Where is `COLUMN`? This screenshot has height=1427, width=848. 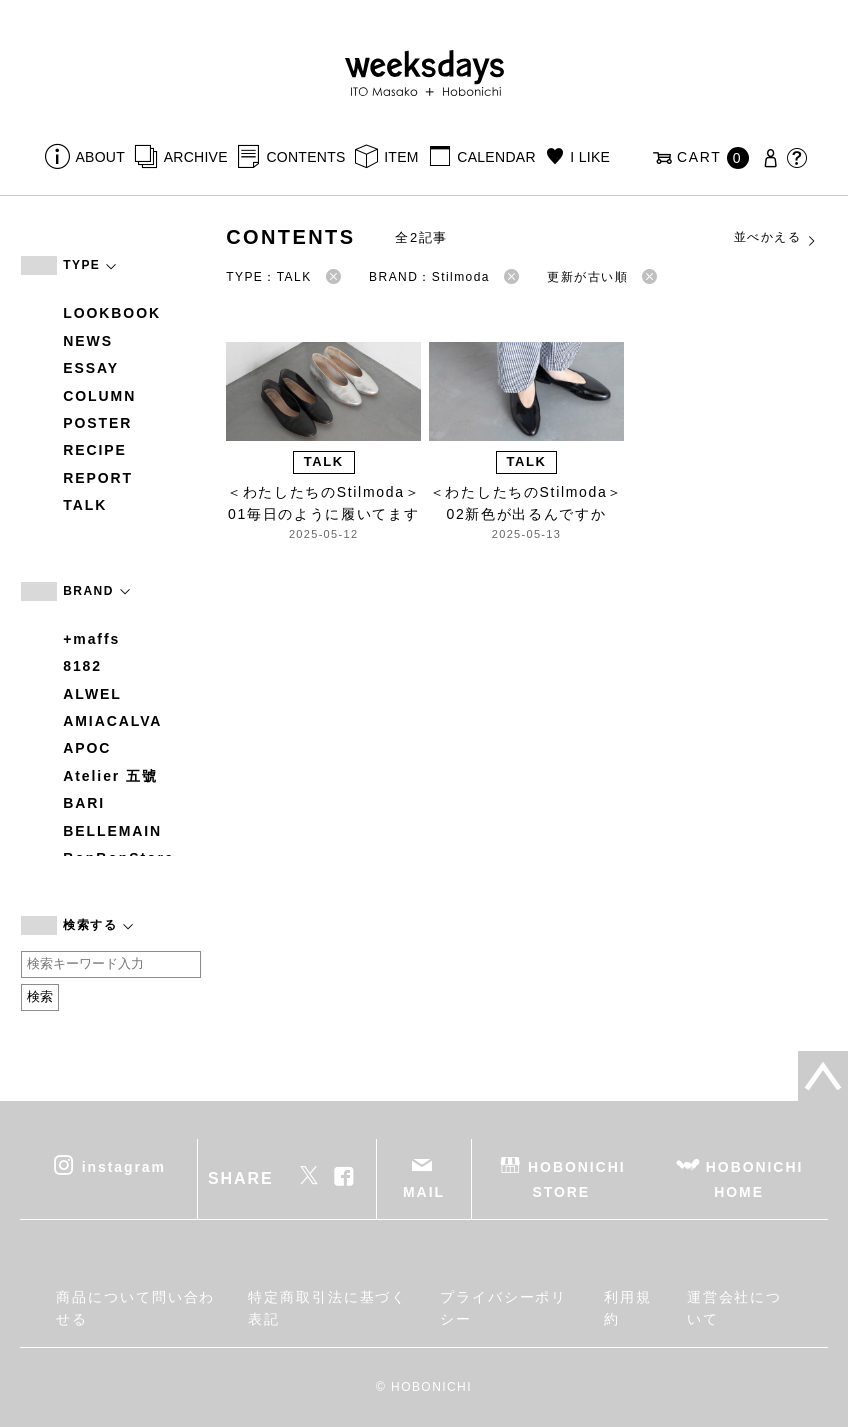
COLUMN is located at coordinates (99, 396).